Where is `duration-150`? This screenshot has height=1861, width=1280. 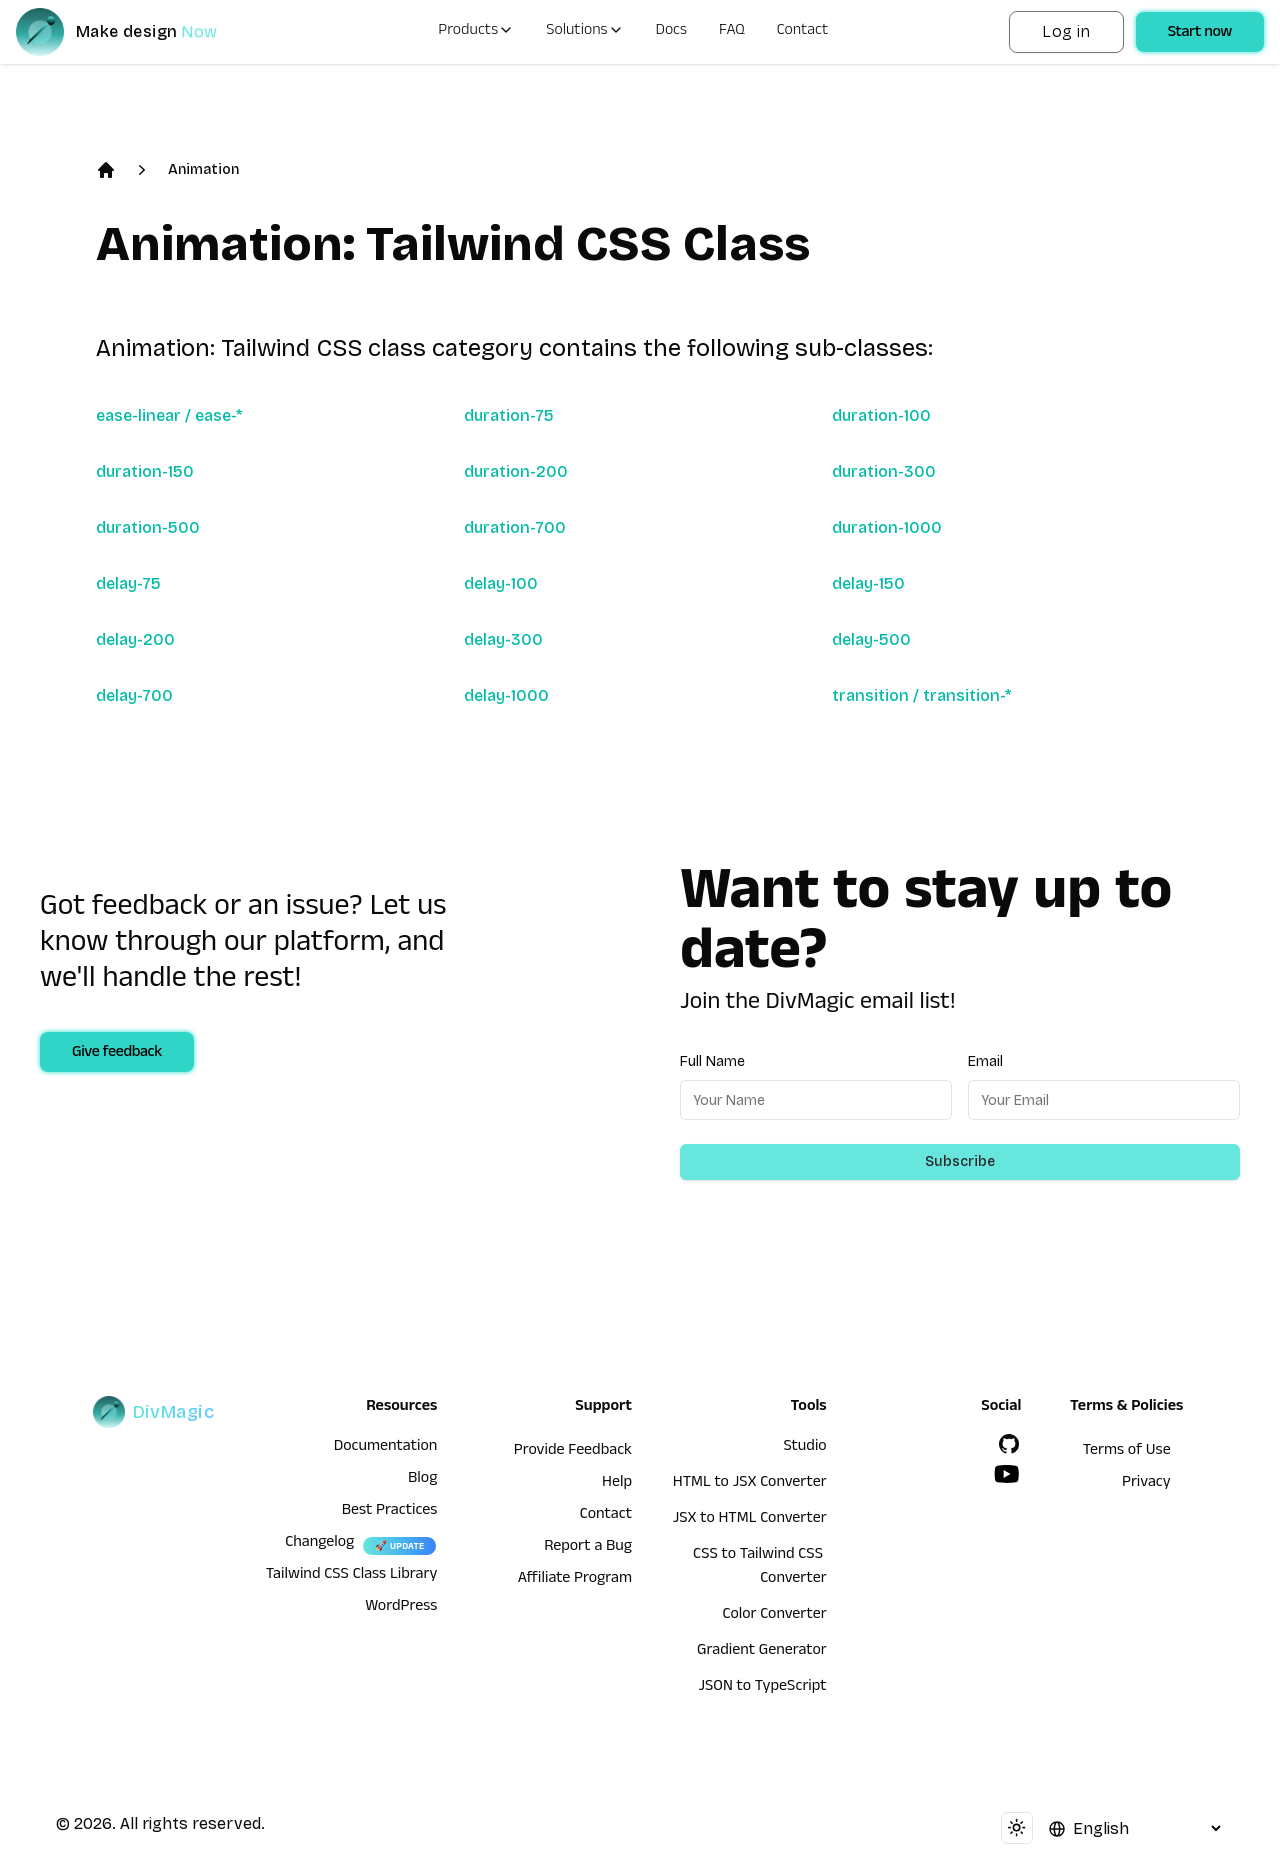
duration-150 is located at coordinates (145, 471).